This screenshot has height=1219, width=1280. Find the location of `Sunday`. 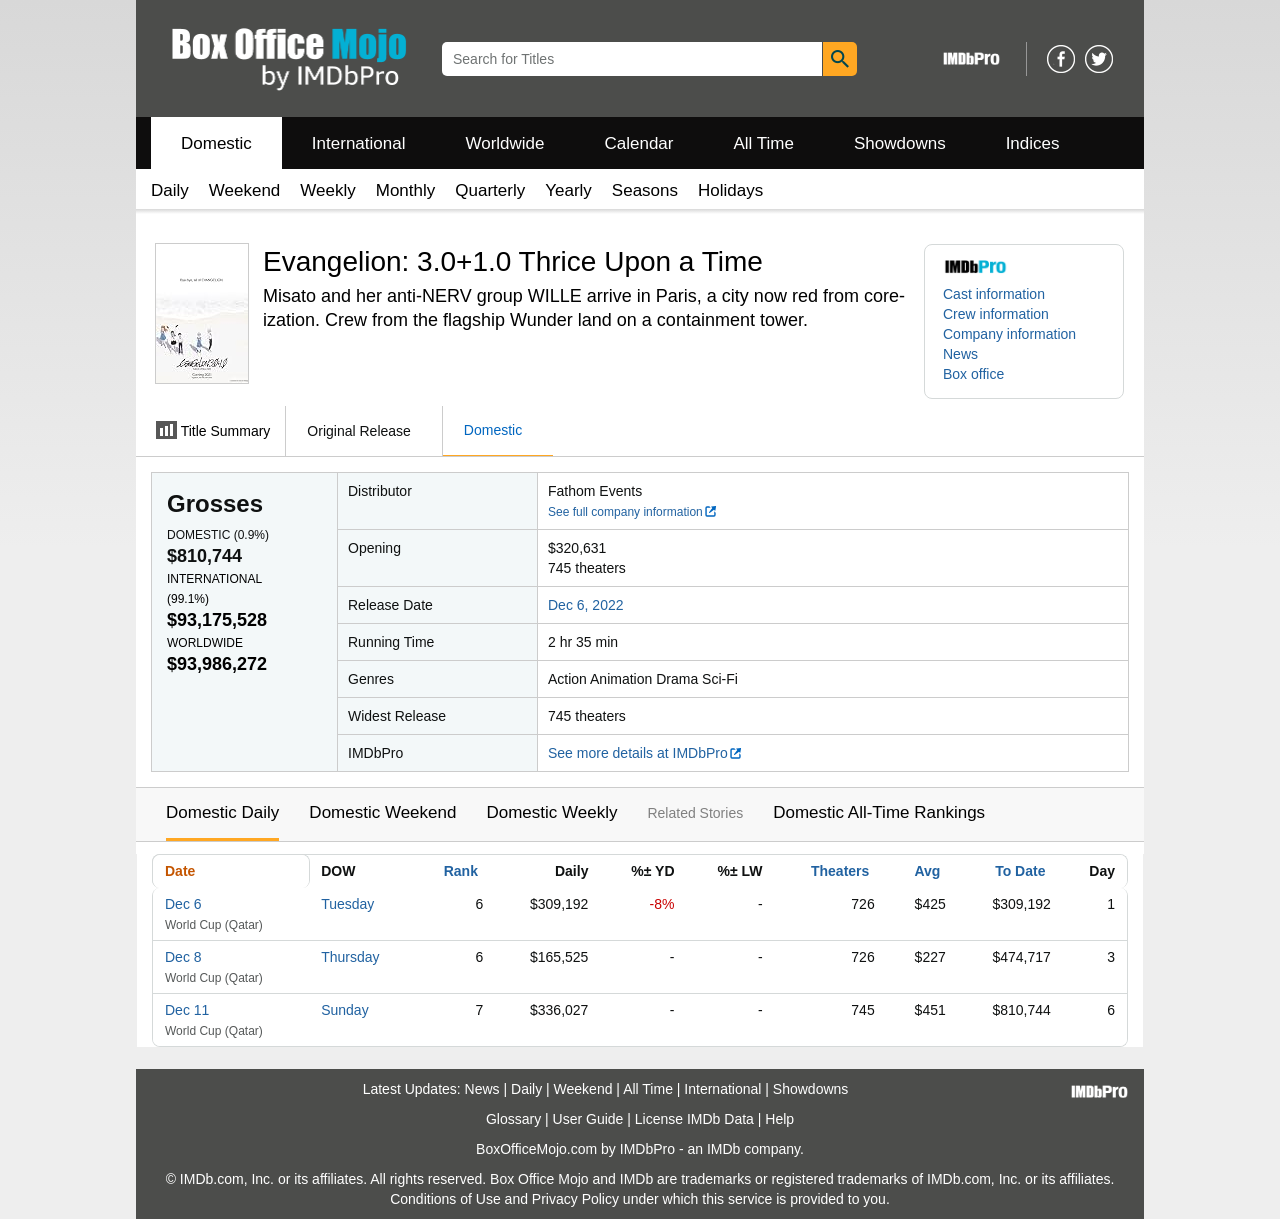

Sunday is located at coordinates (344, 1010).